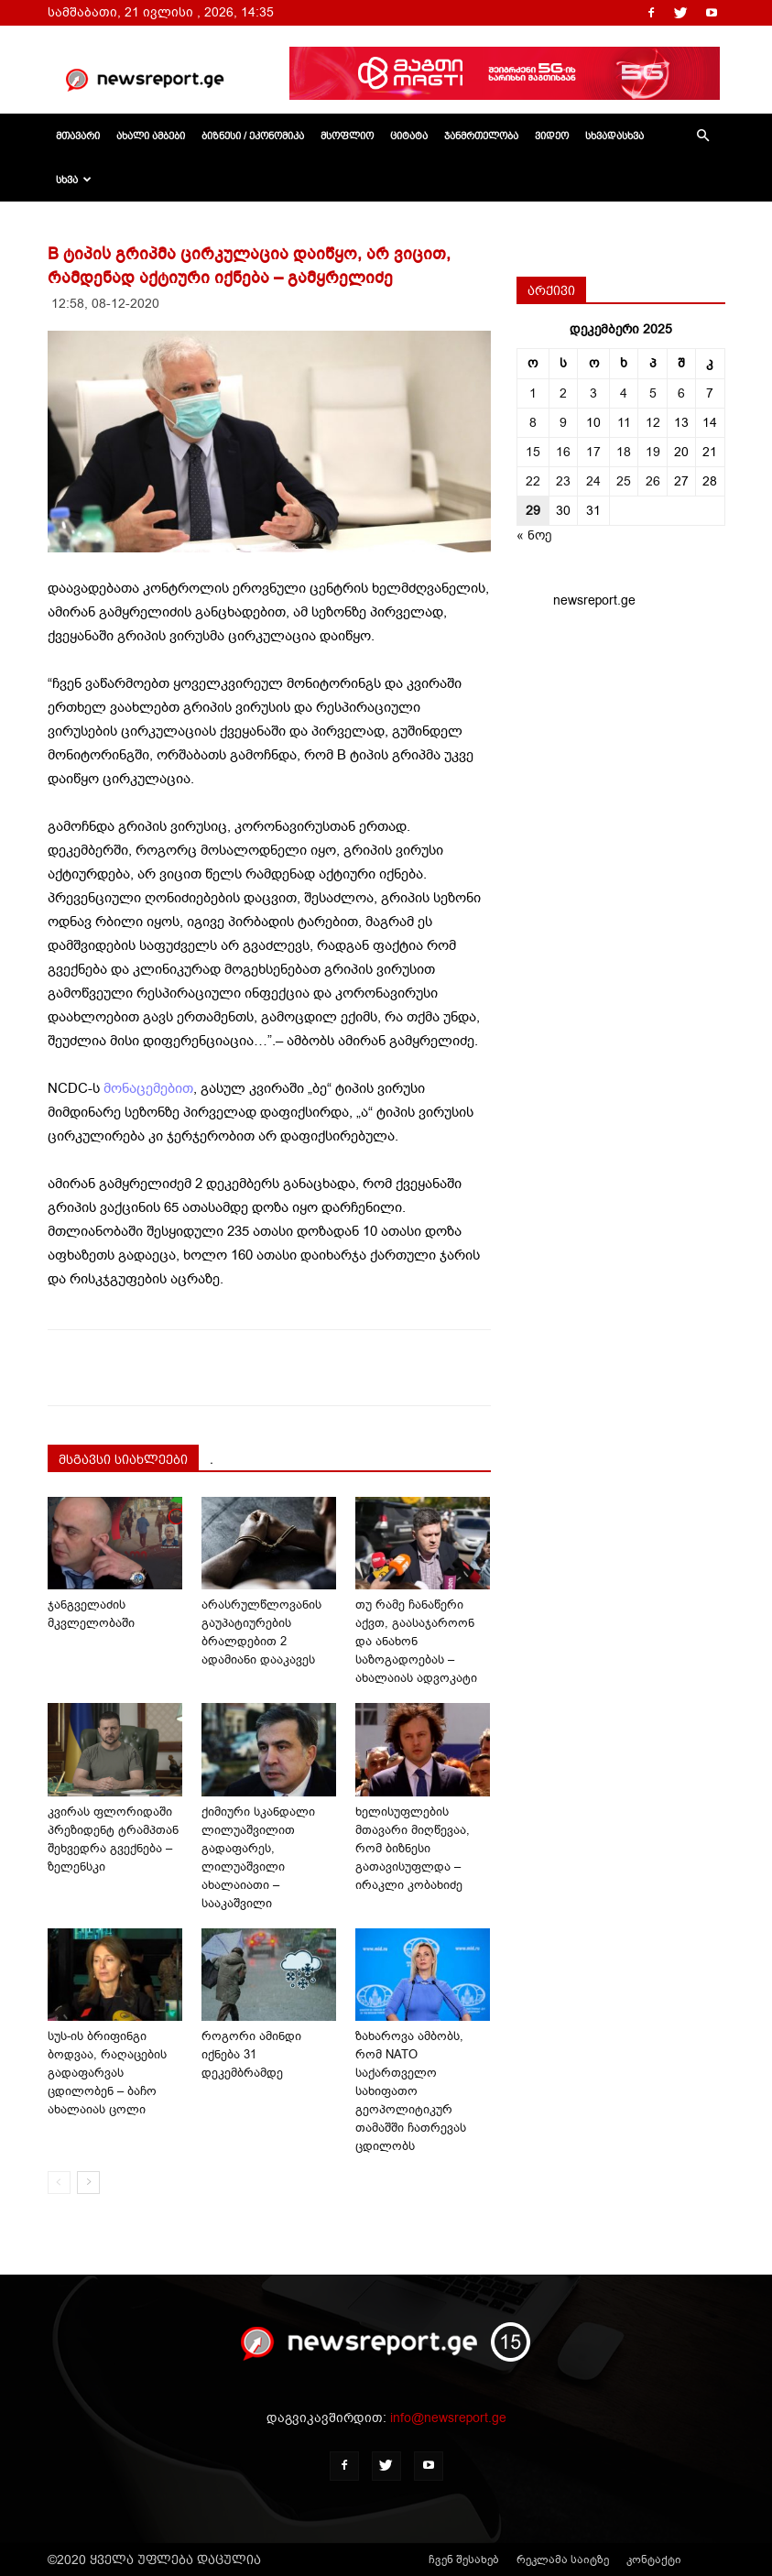 Image resolution: width=772 pixels, height=2576 pixels. I want to click on 18 [ჩანაწერები გამოქვეყნებულია: December 18, 2025], so click(623, 452).